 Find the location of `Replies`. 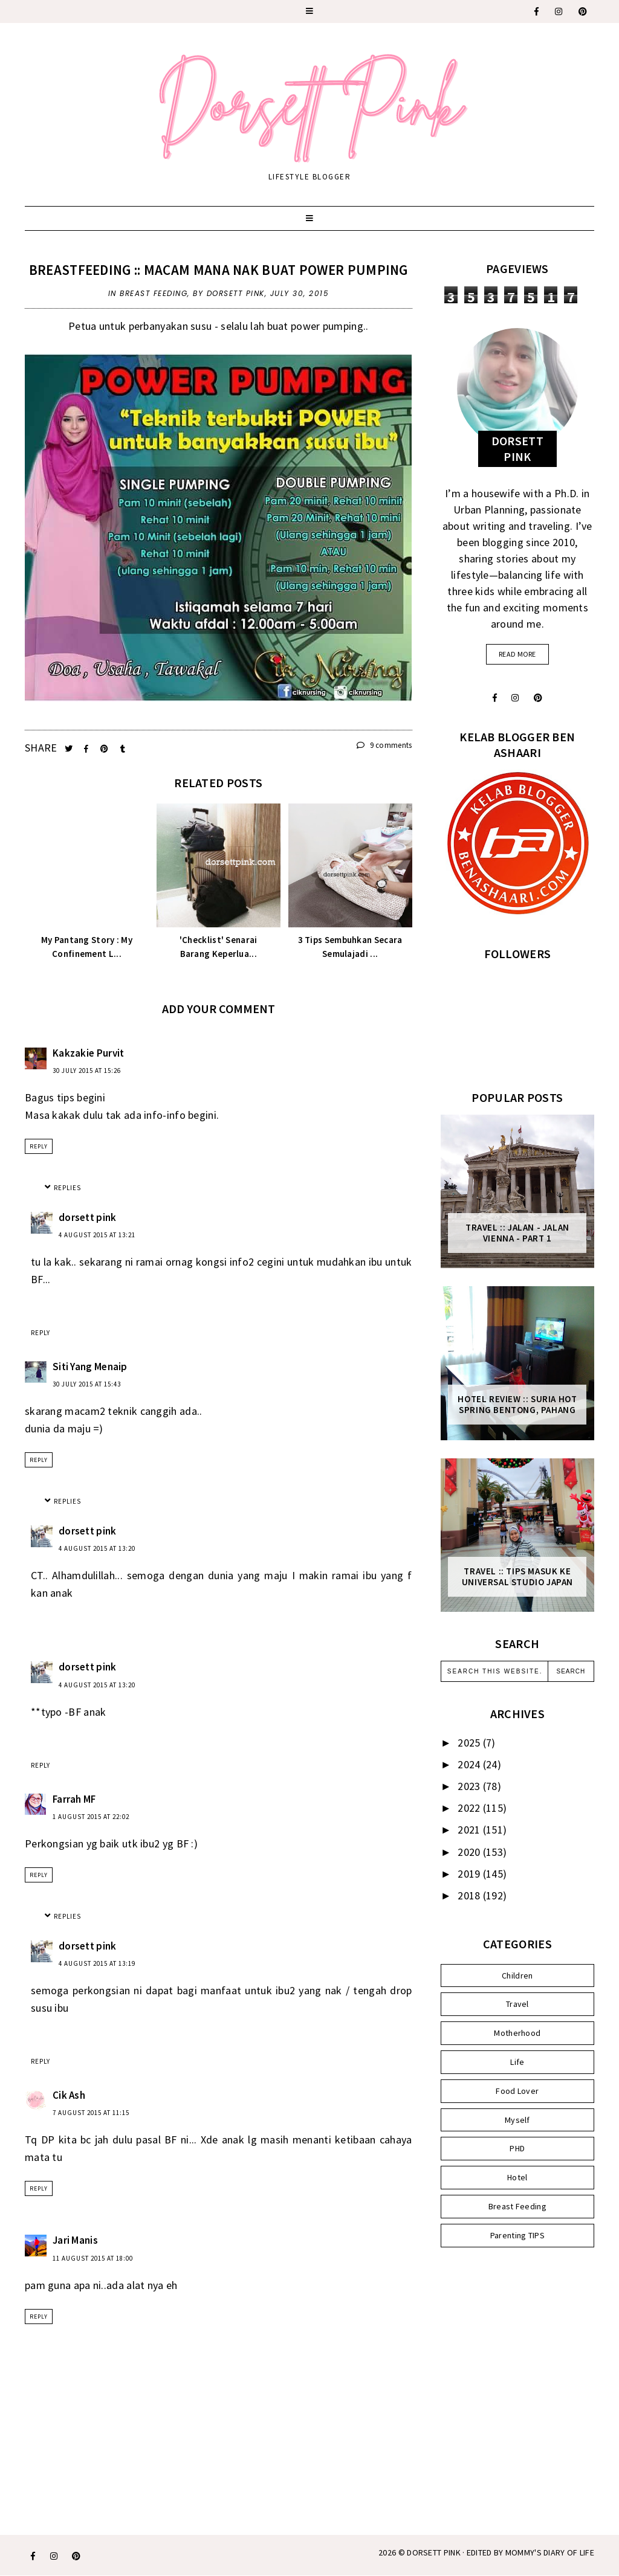

Replies is located at coordinates (67, 1187).